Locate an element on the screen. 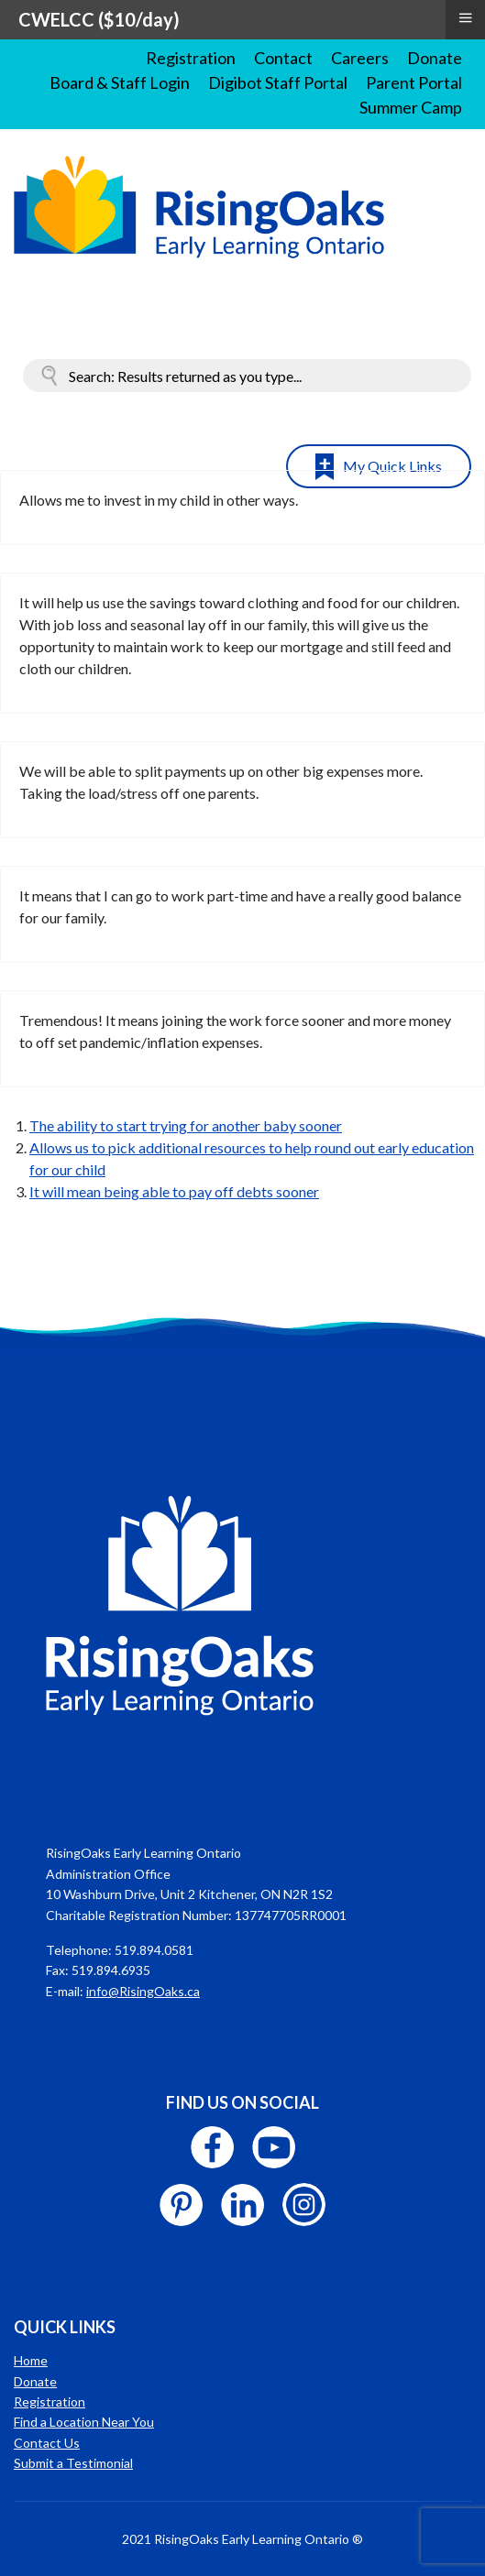 This screenshot has width=485, height=2576. Donate is located at coordinates (434, 58).